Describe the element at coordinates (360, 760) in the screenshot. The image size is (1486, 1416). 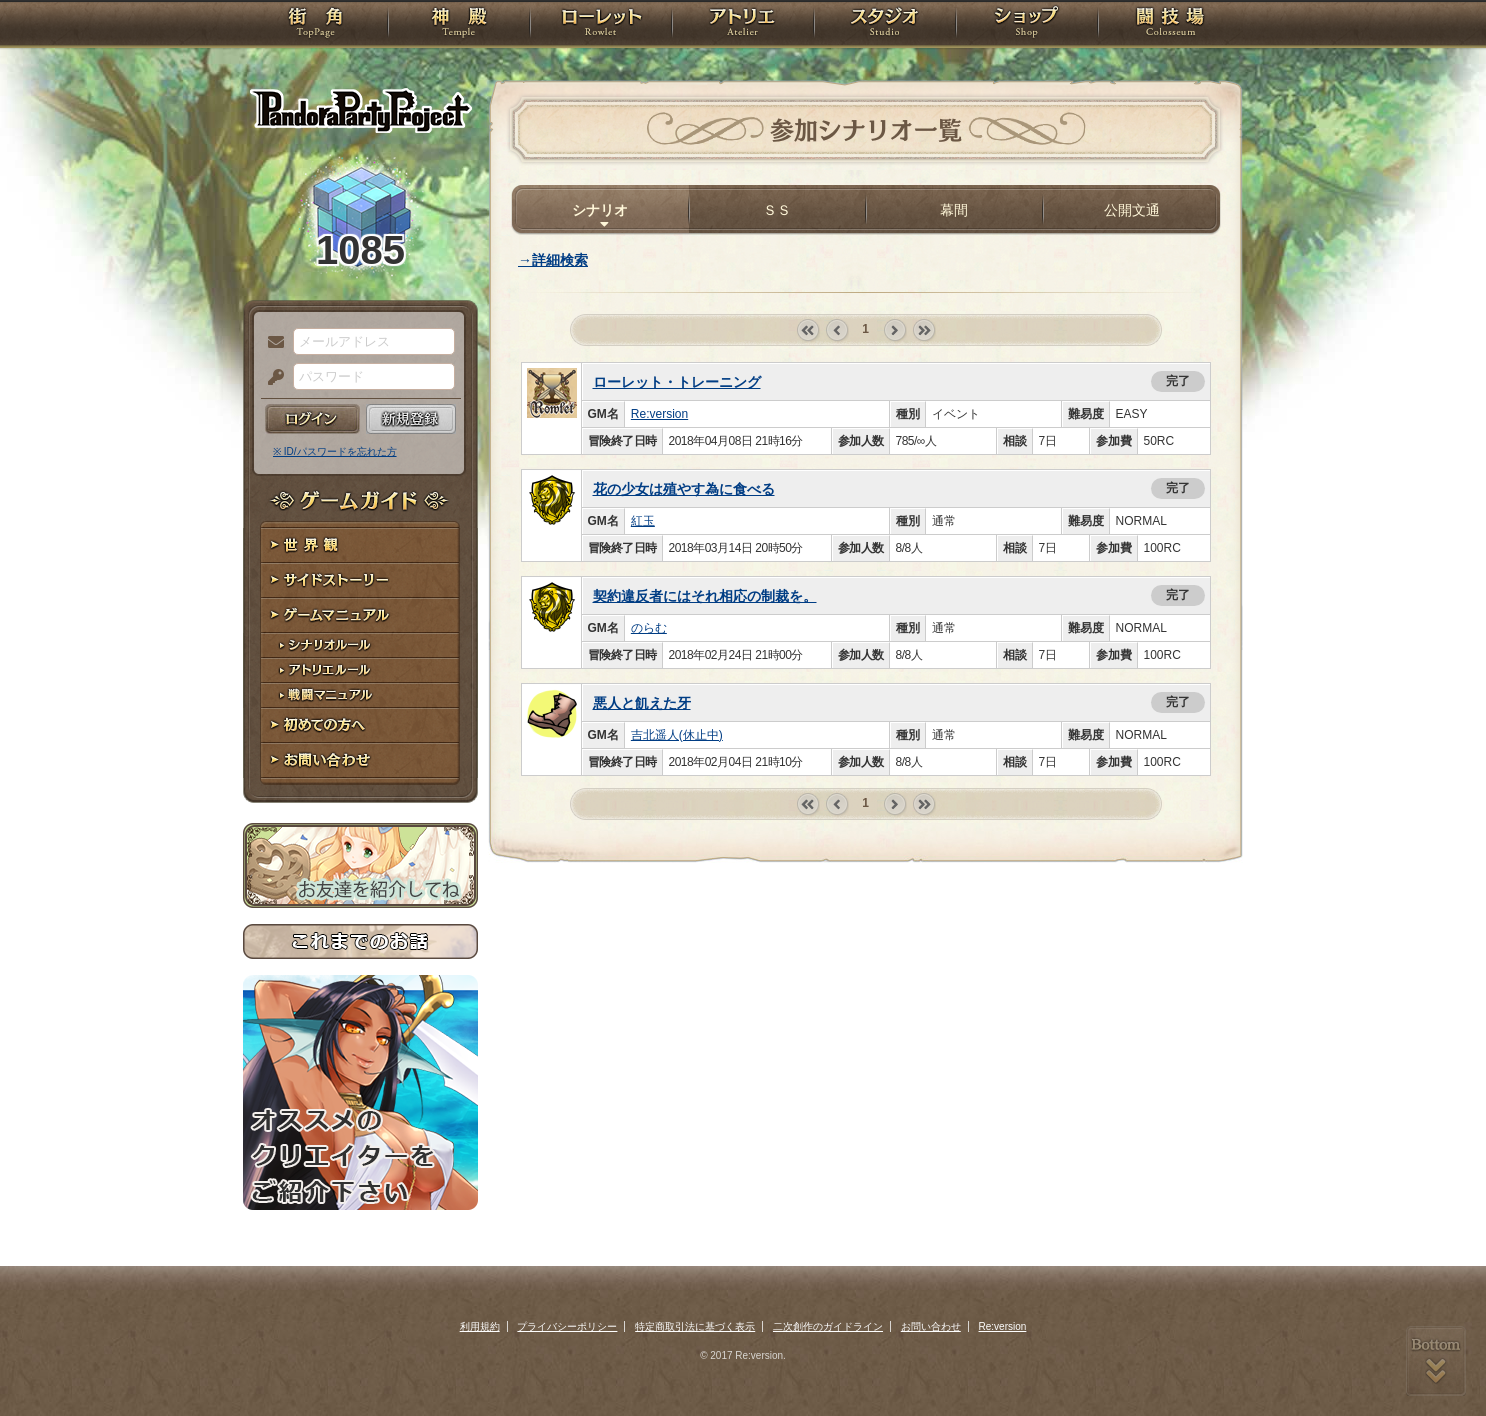
I see `お問い合わせ` at that location.